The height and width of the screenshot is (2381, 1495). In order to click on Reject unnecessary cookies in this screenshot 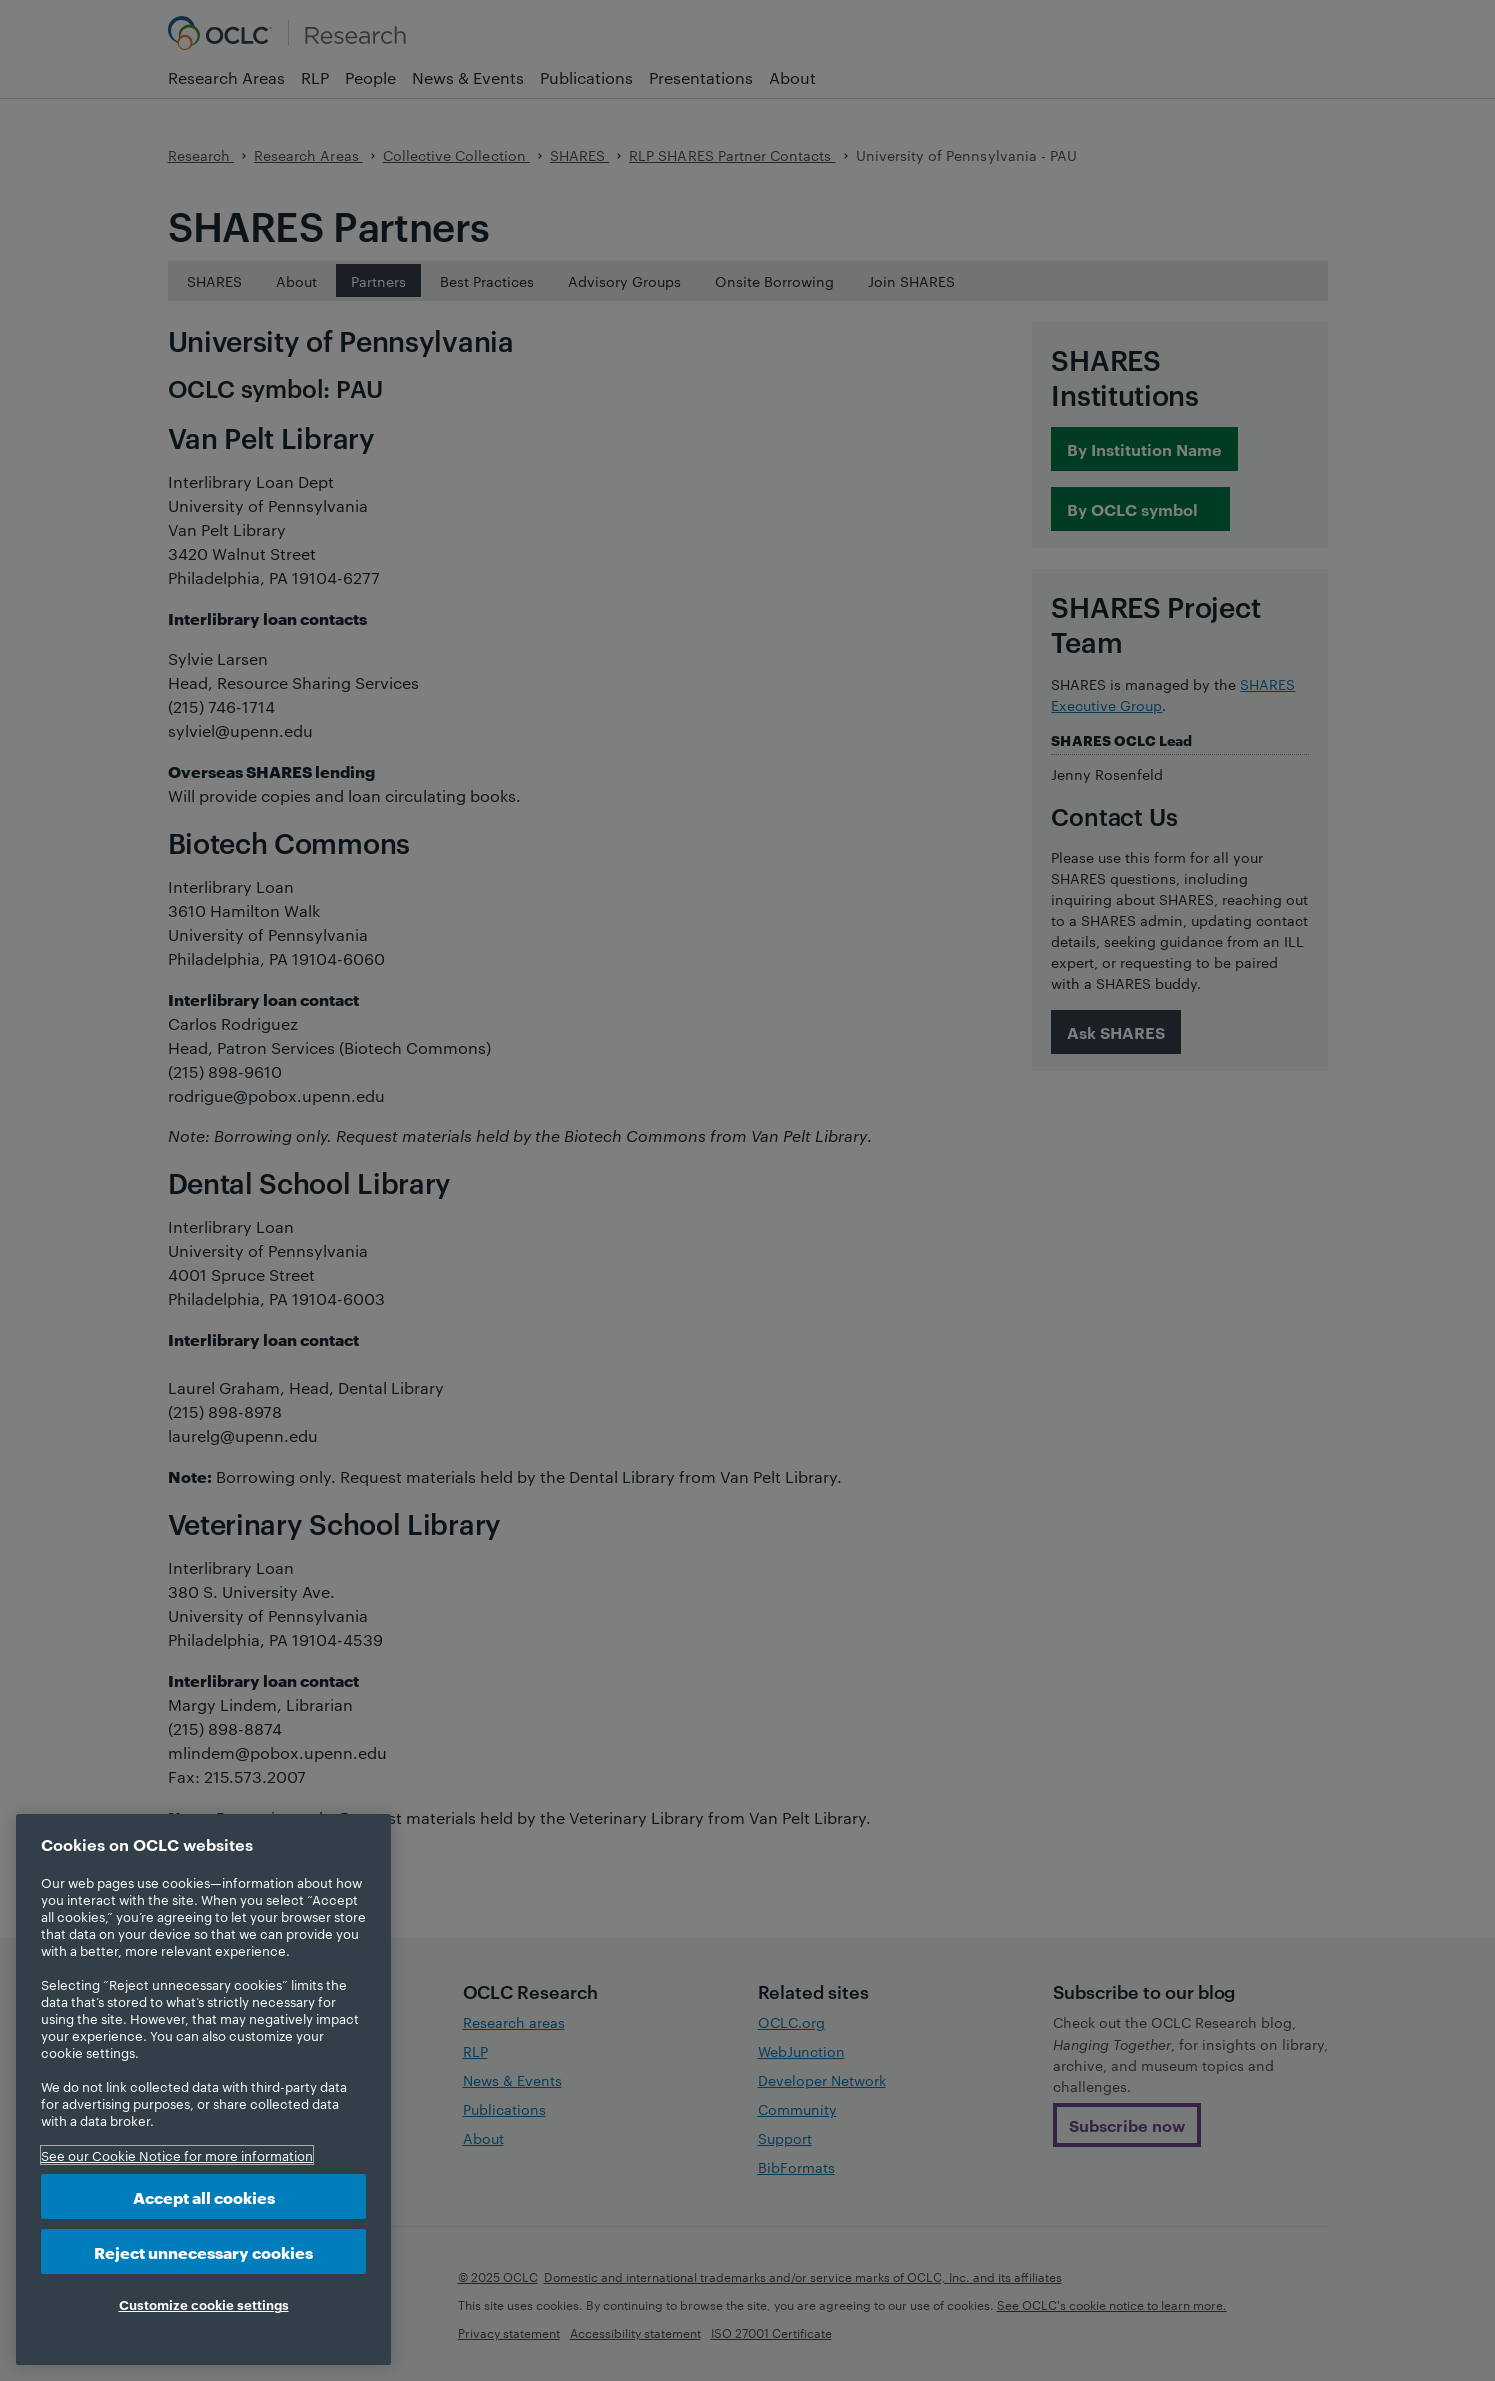, I will do `click(203, 2251)`.